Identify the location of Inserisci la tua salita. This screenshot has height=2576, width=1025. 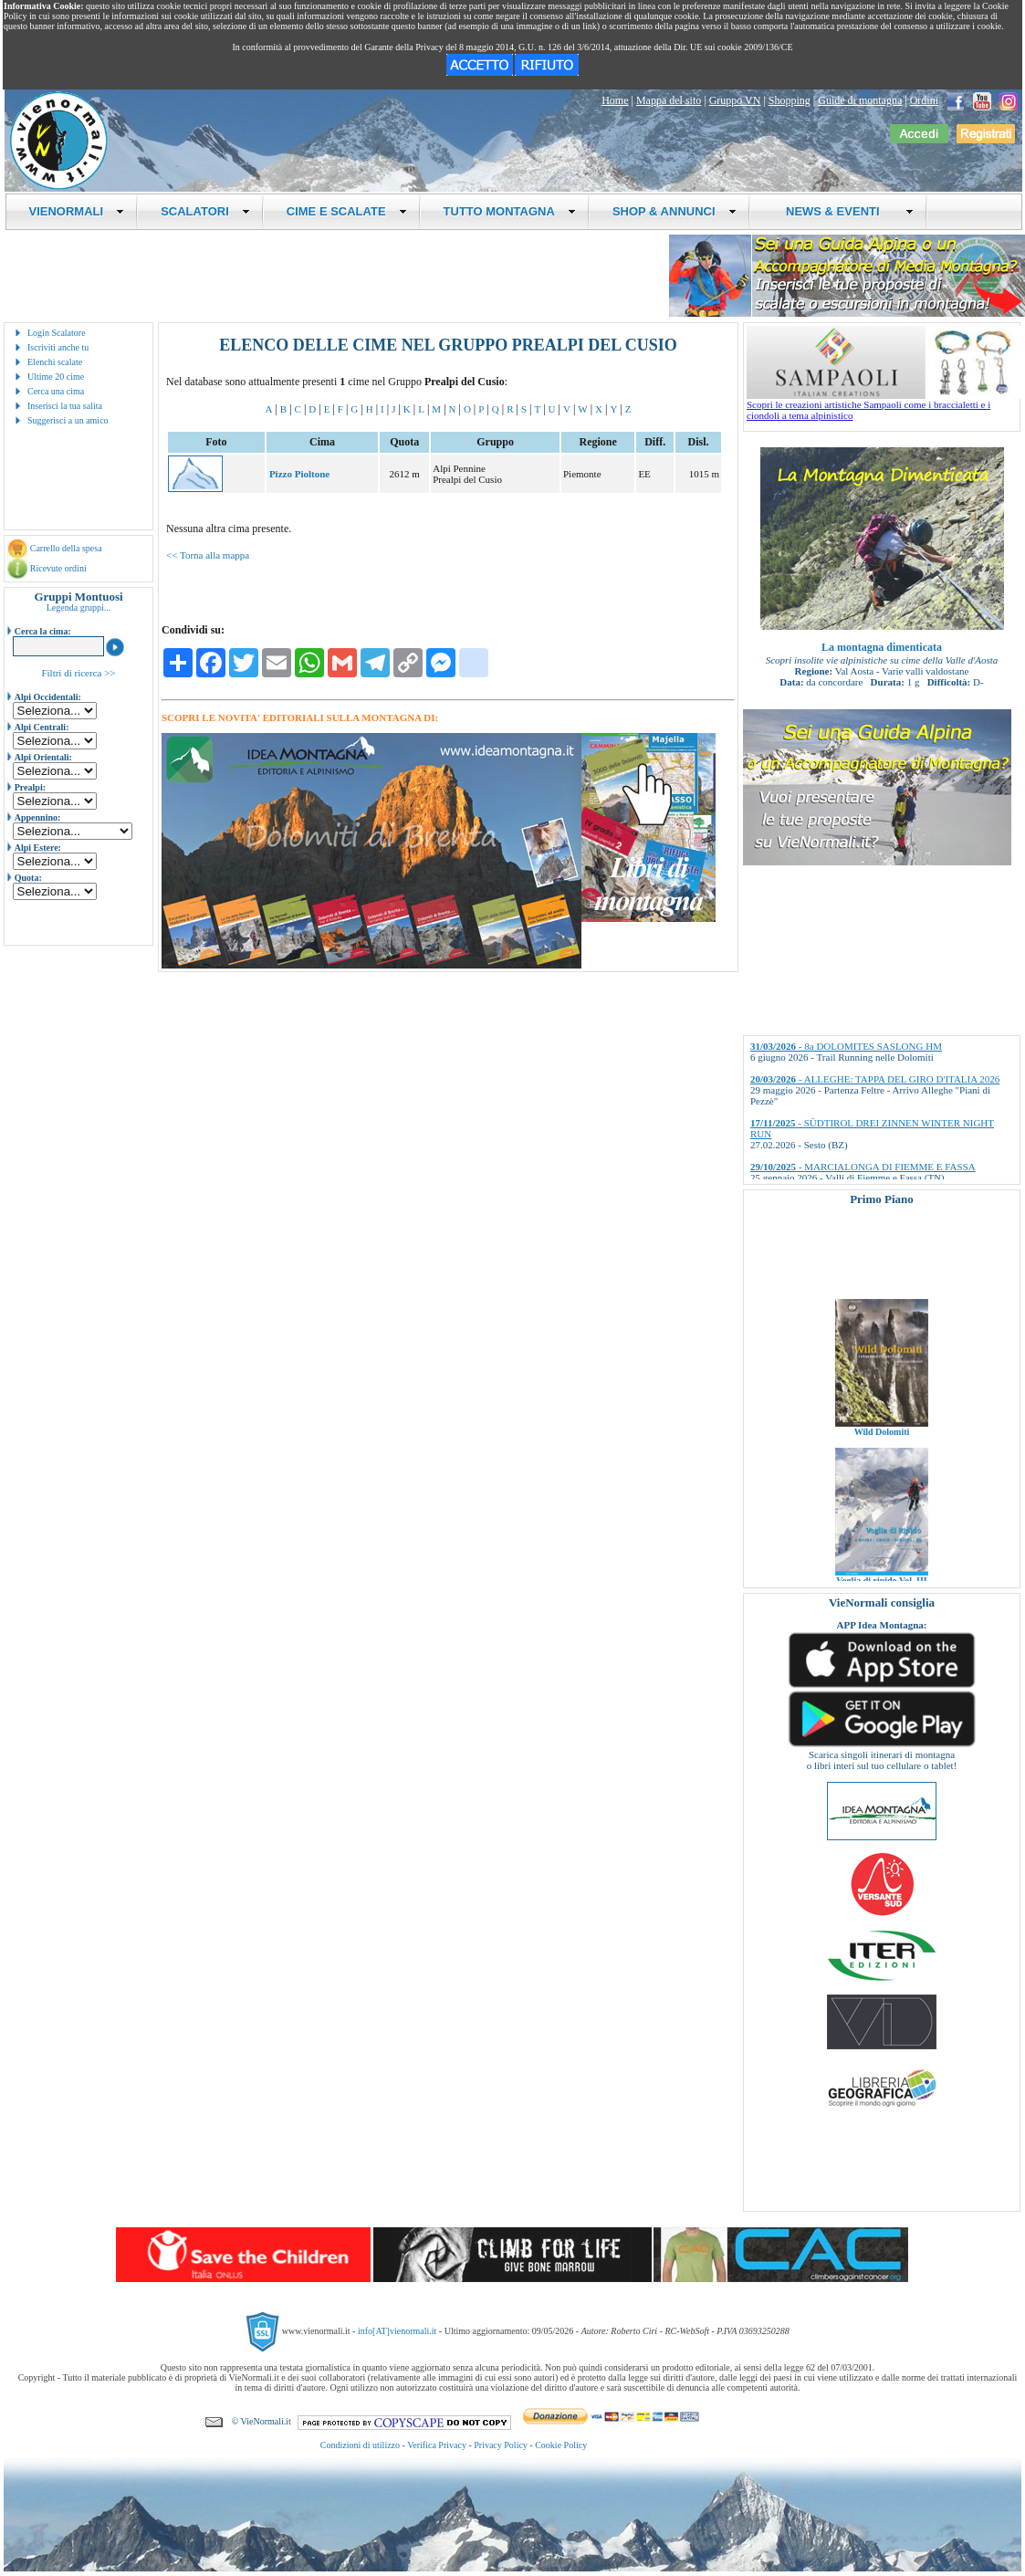
(64, 406).